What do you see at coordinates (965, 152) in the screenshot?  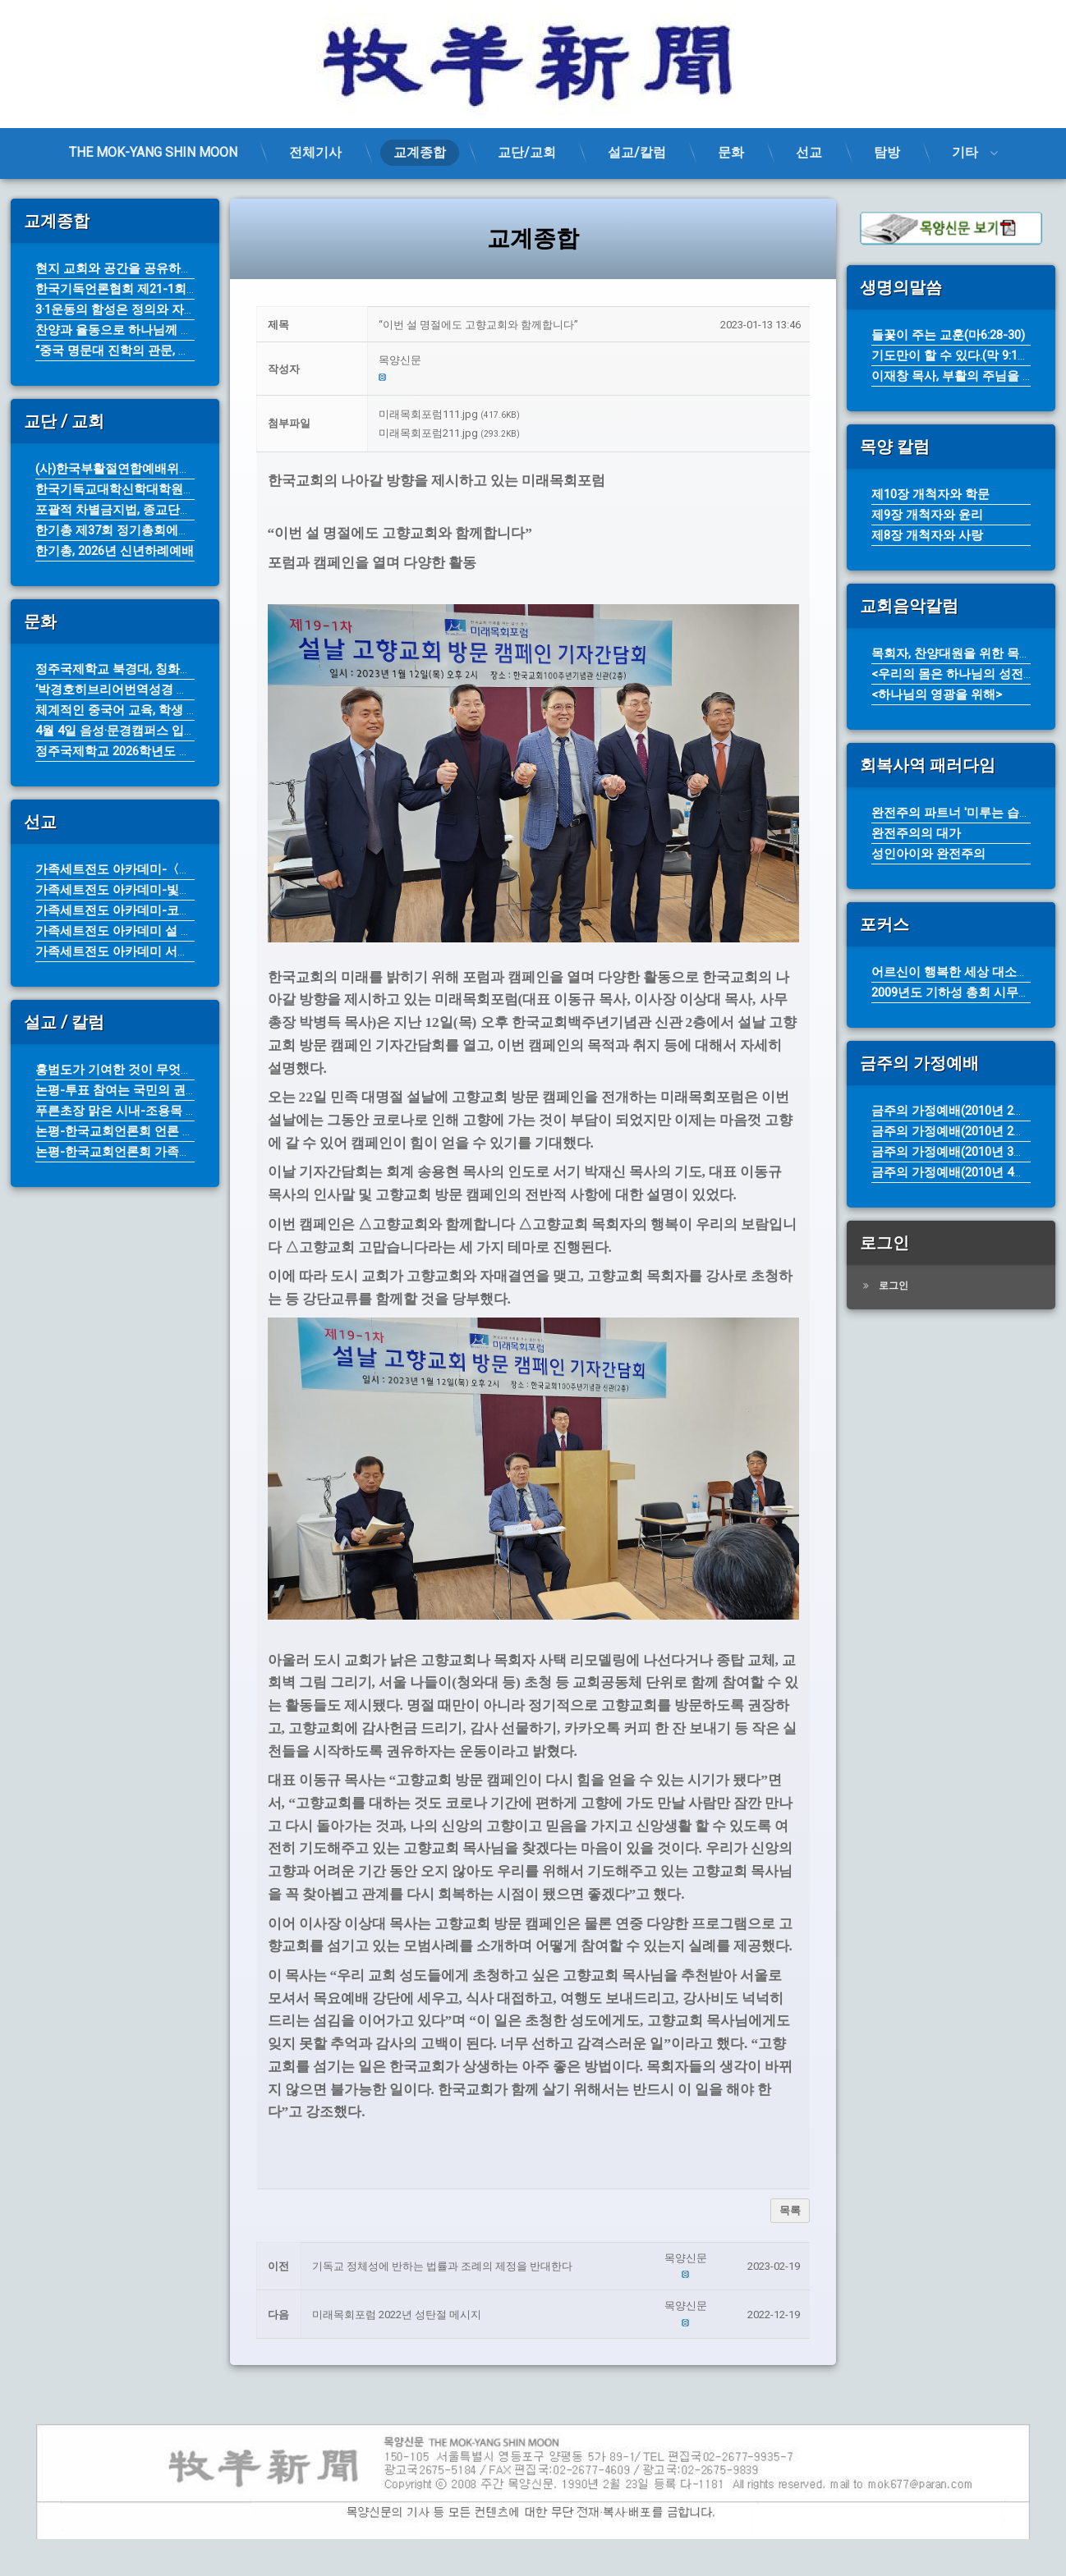 I see `기타` at bounding box center [965, 152].